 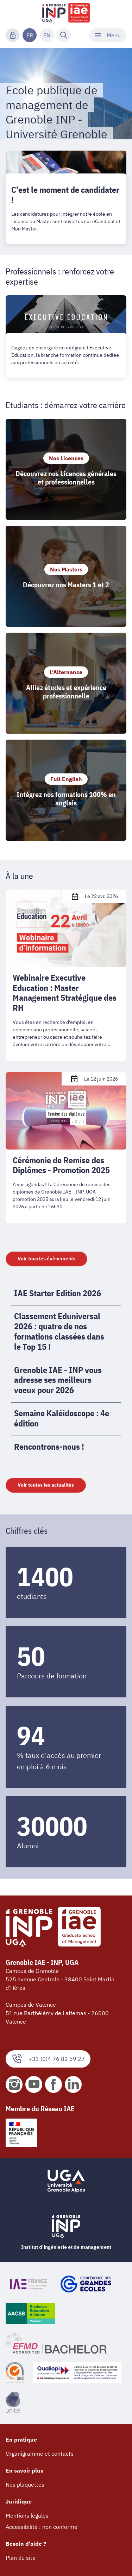 I want to click on Nos plaquettes, so click(x=25, y=2484).